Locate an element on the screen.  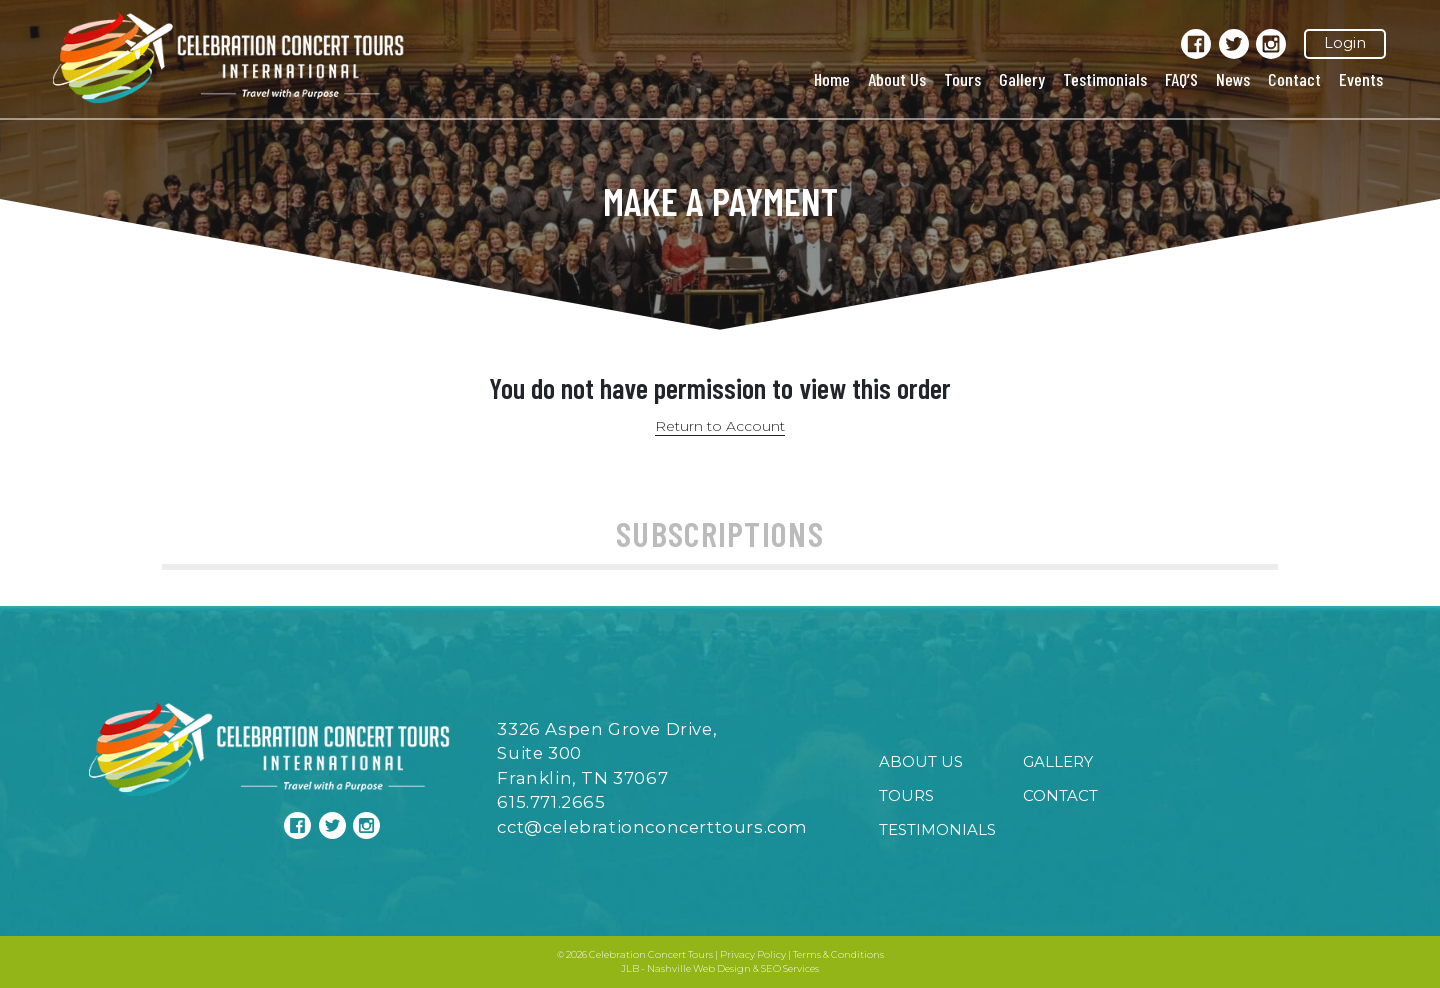
About Us is located at coordinates (897, 79).